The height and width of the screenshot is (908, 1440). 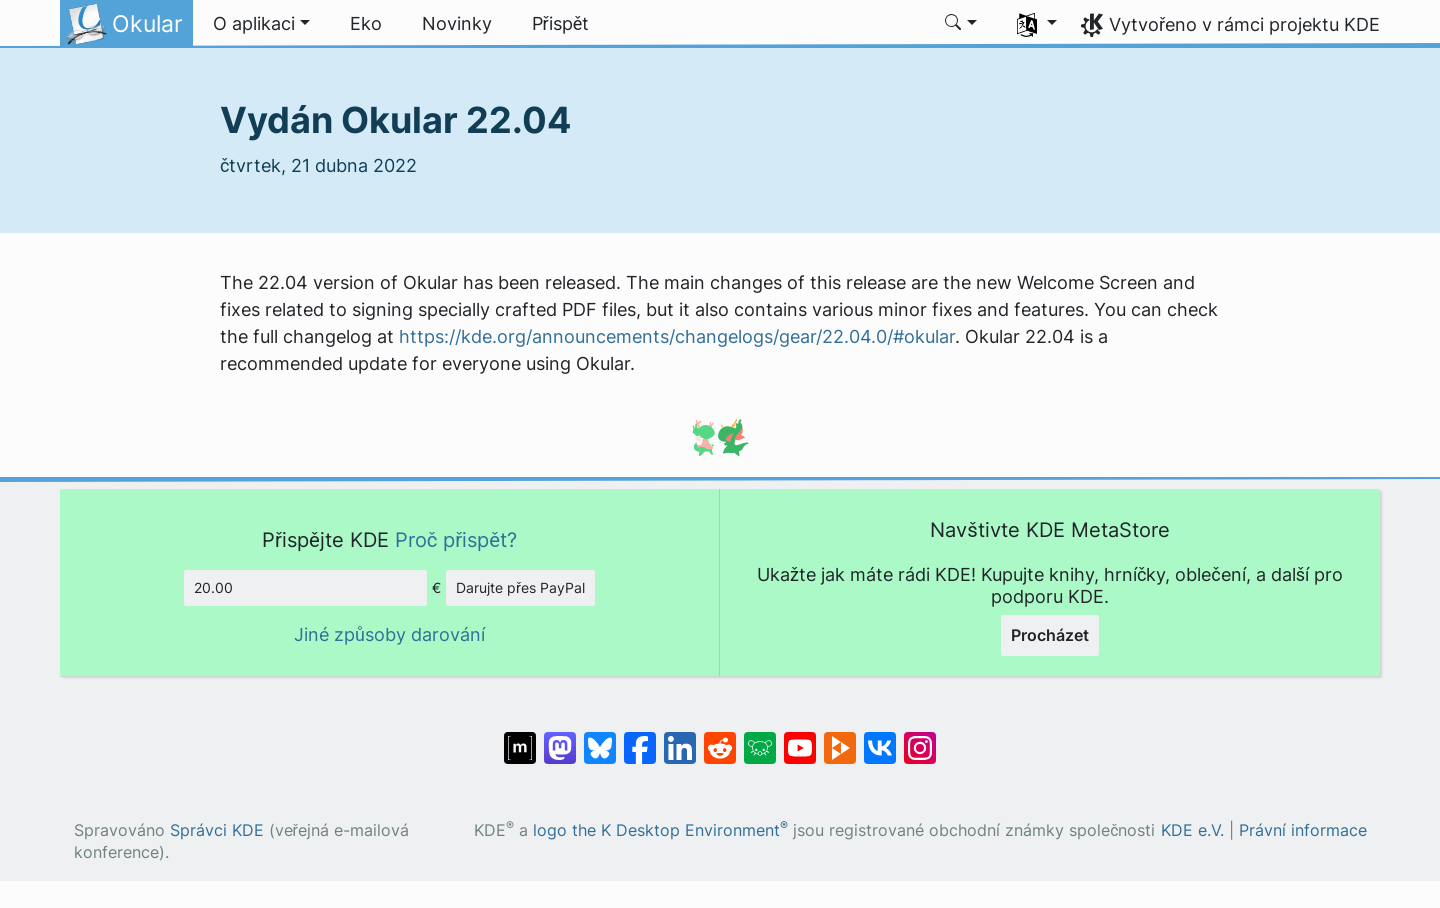 What do you see at coordinates (660, 830) in the screenshot?
I see `logo the K Desktop Environment` at bounding box center [660, 830].